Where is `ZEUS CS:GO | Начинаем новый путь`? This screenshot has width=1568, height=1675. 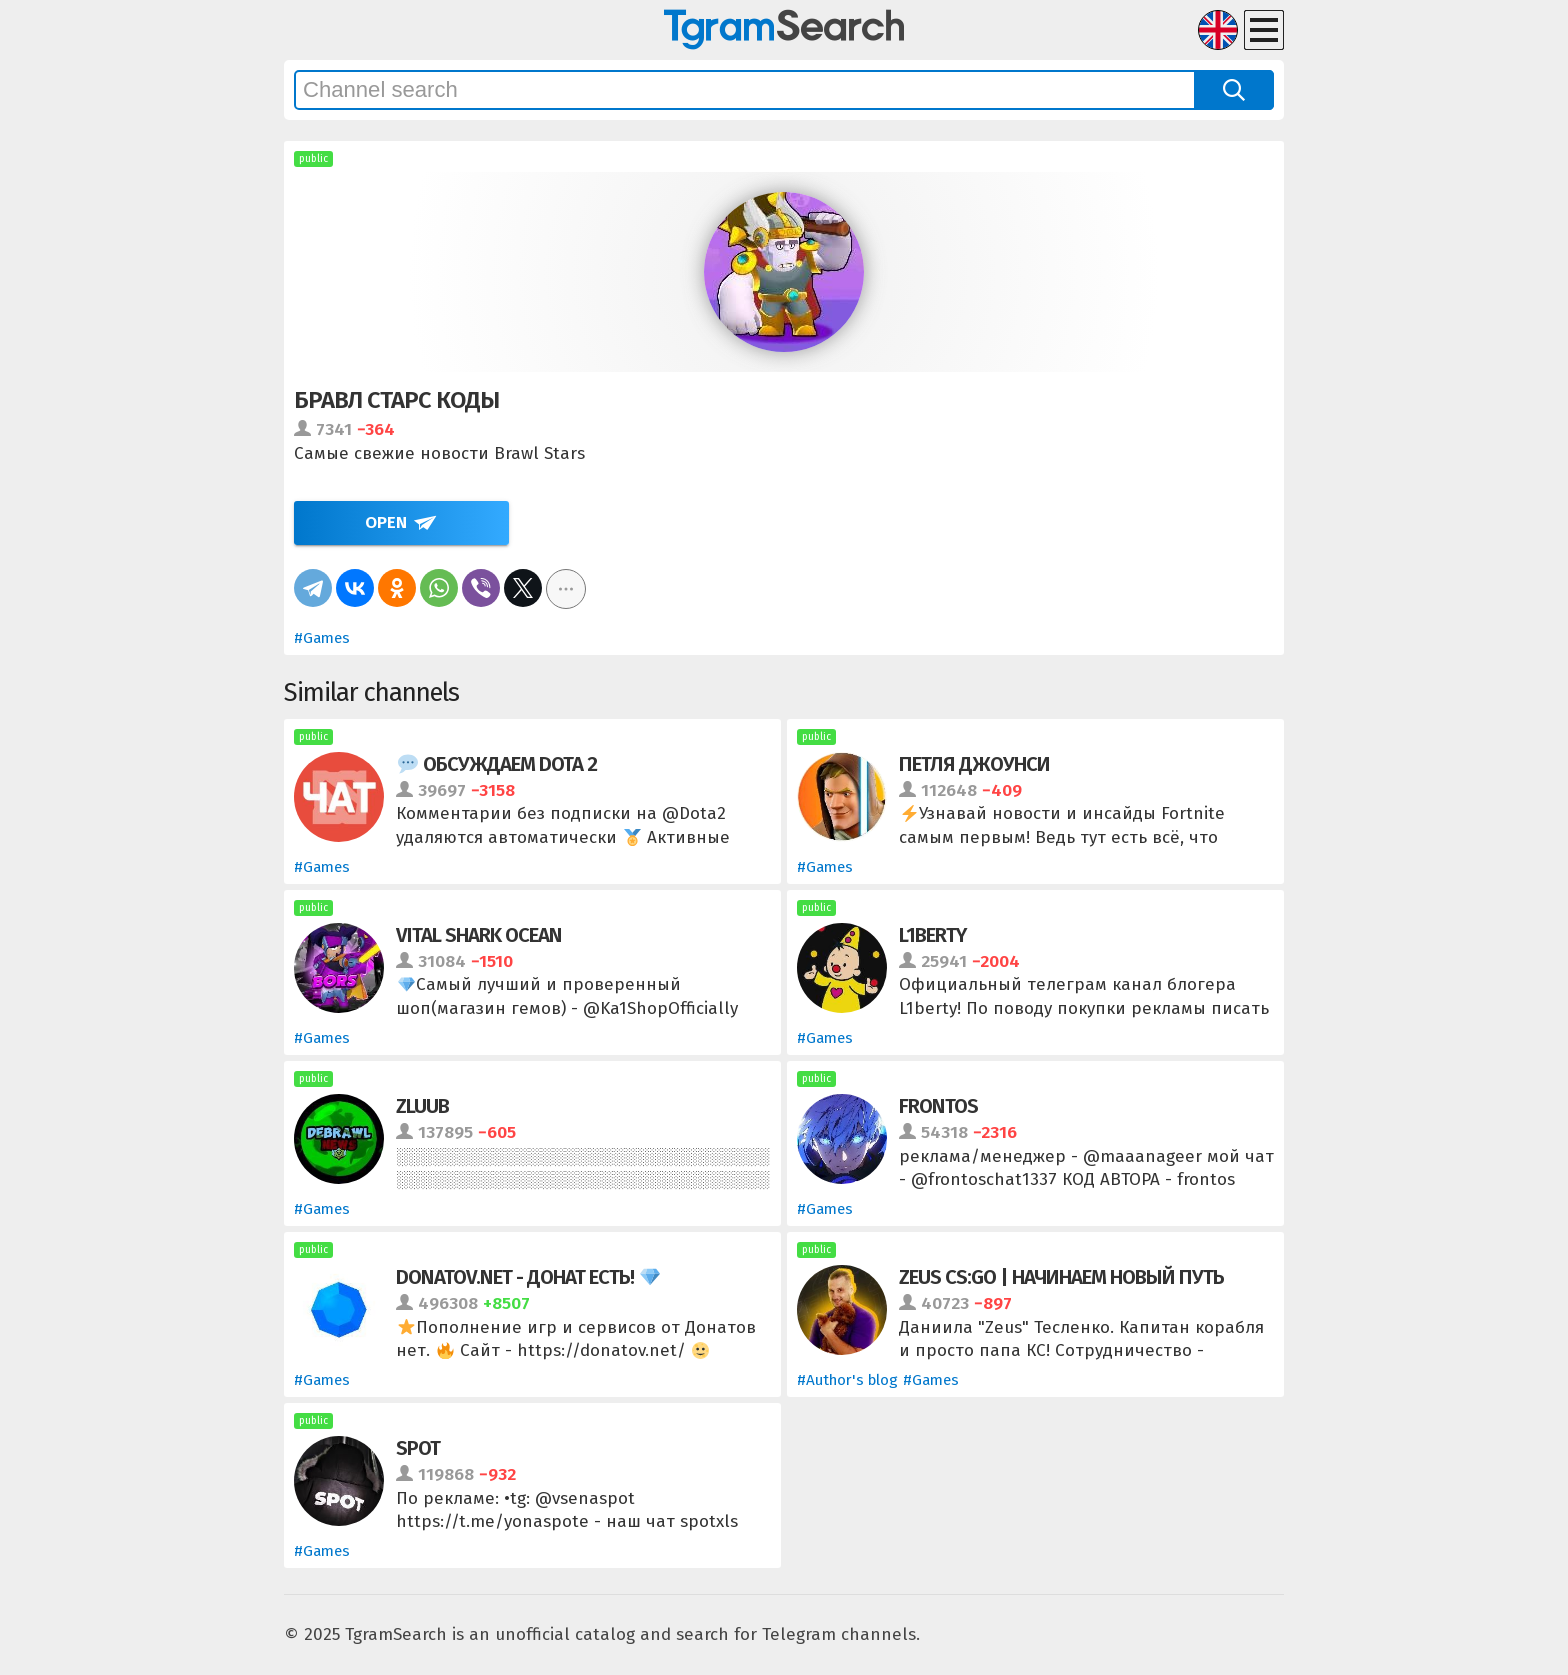 ZEUS CS:GO | Начинаем новый путь is located at coordinates (1061, 1277).